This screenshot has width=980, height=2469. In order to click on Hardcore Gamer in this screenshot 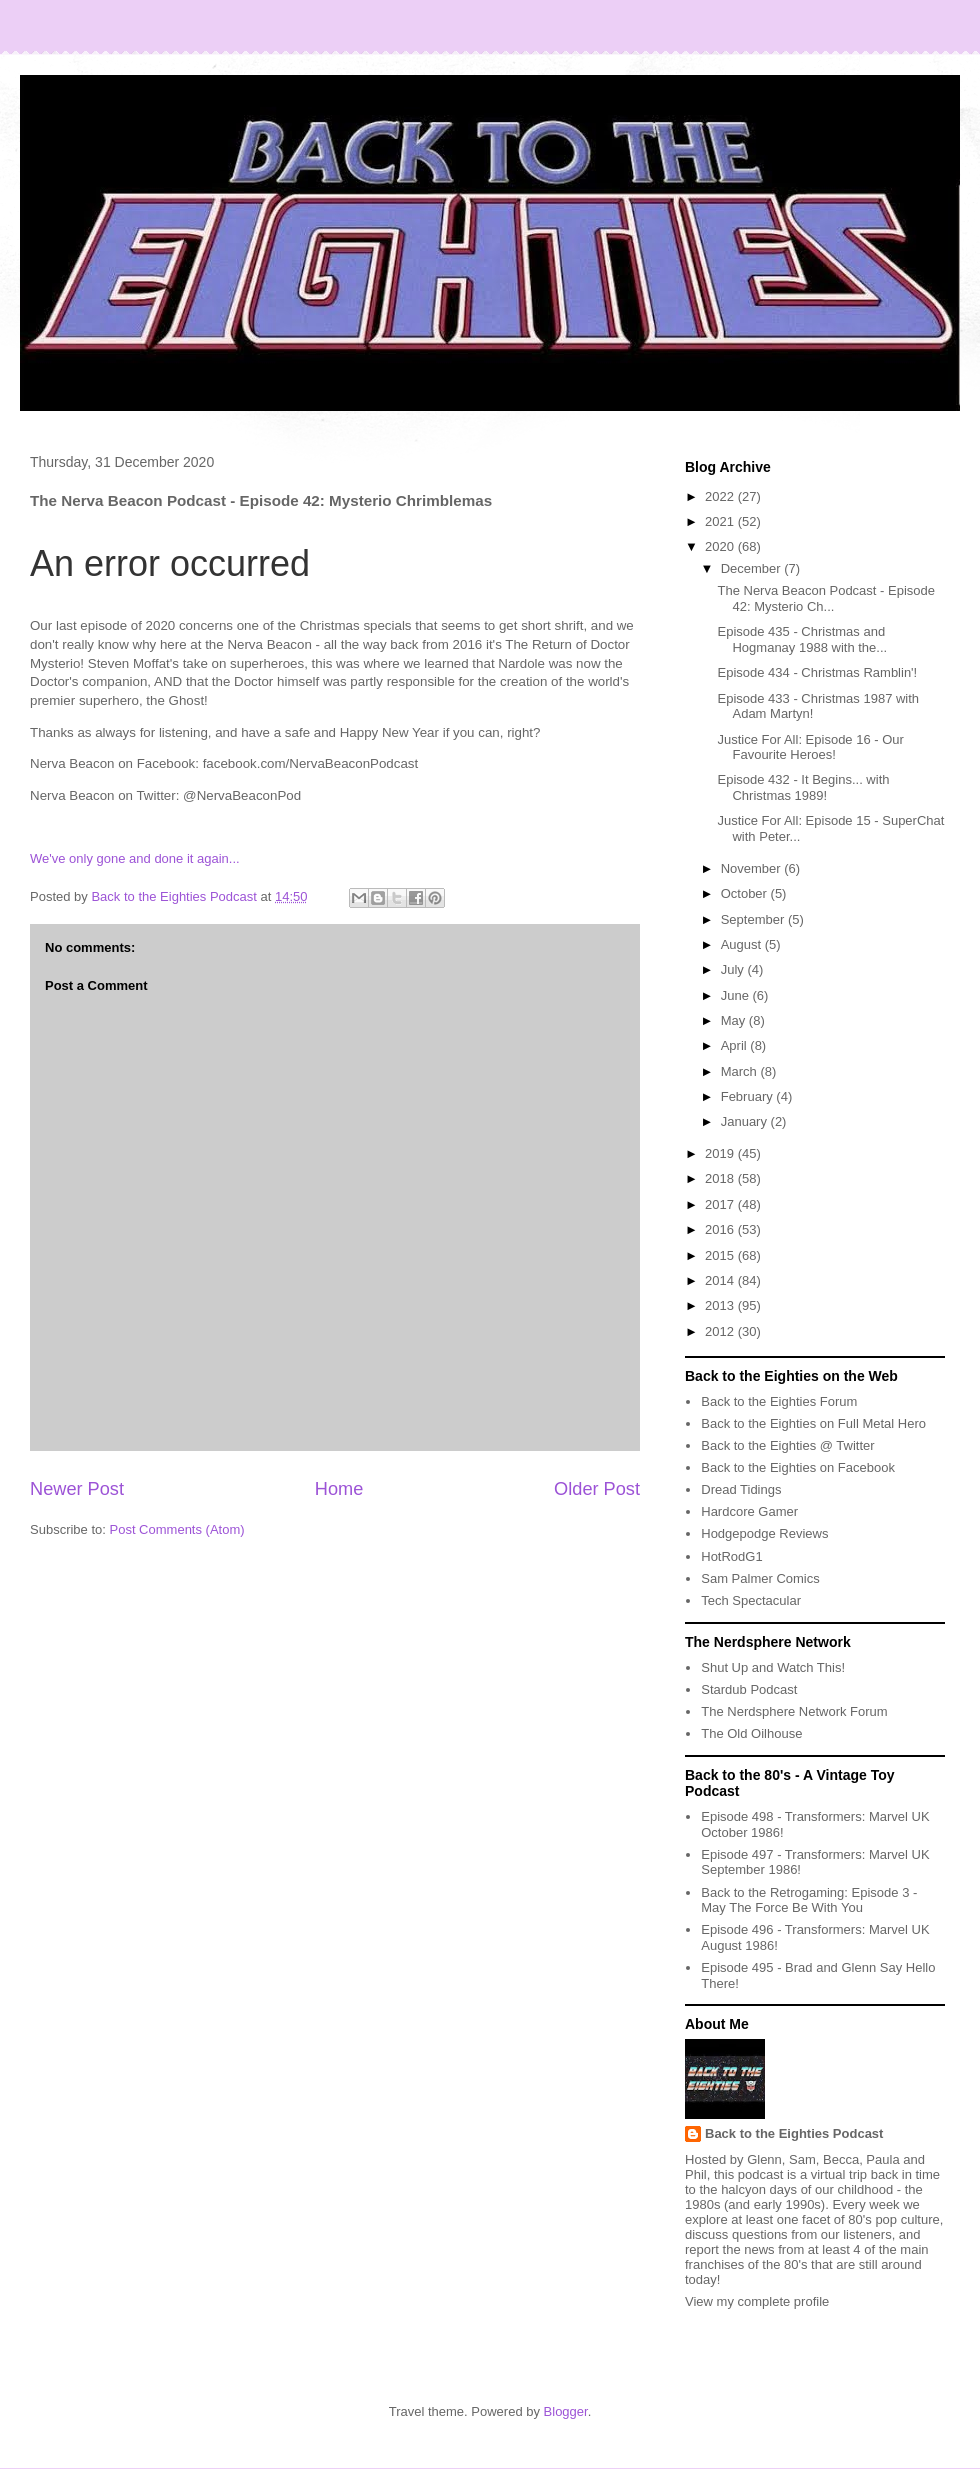, I will do `click(749, 1511)`.